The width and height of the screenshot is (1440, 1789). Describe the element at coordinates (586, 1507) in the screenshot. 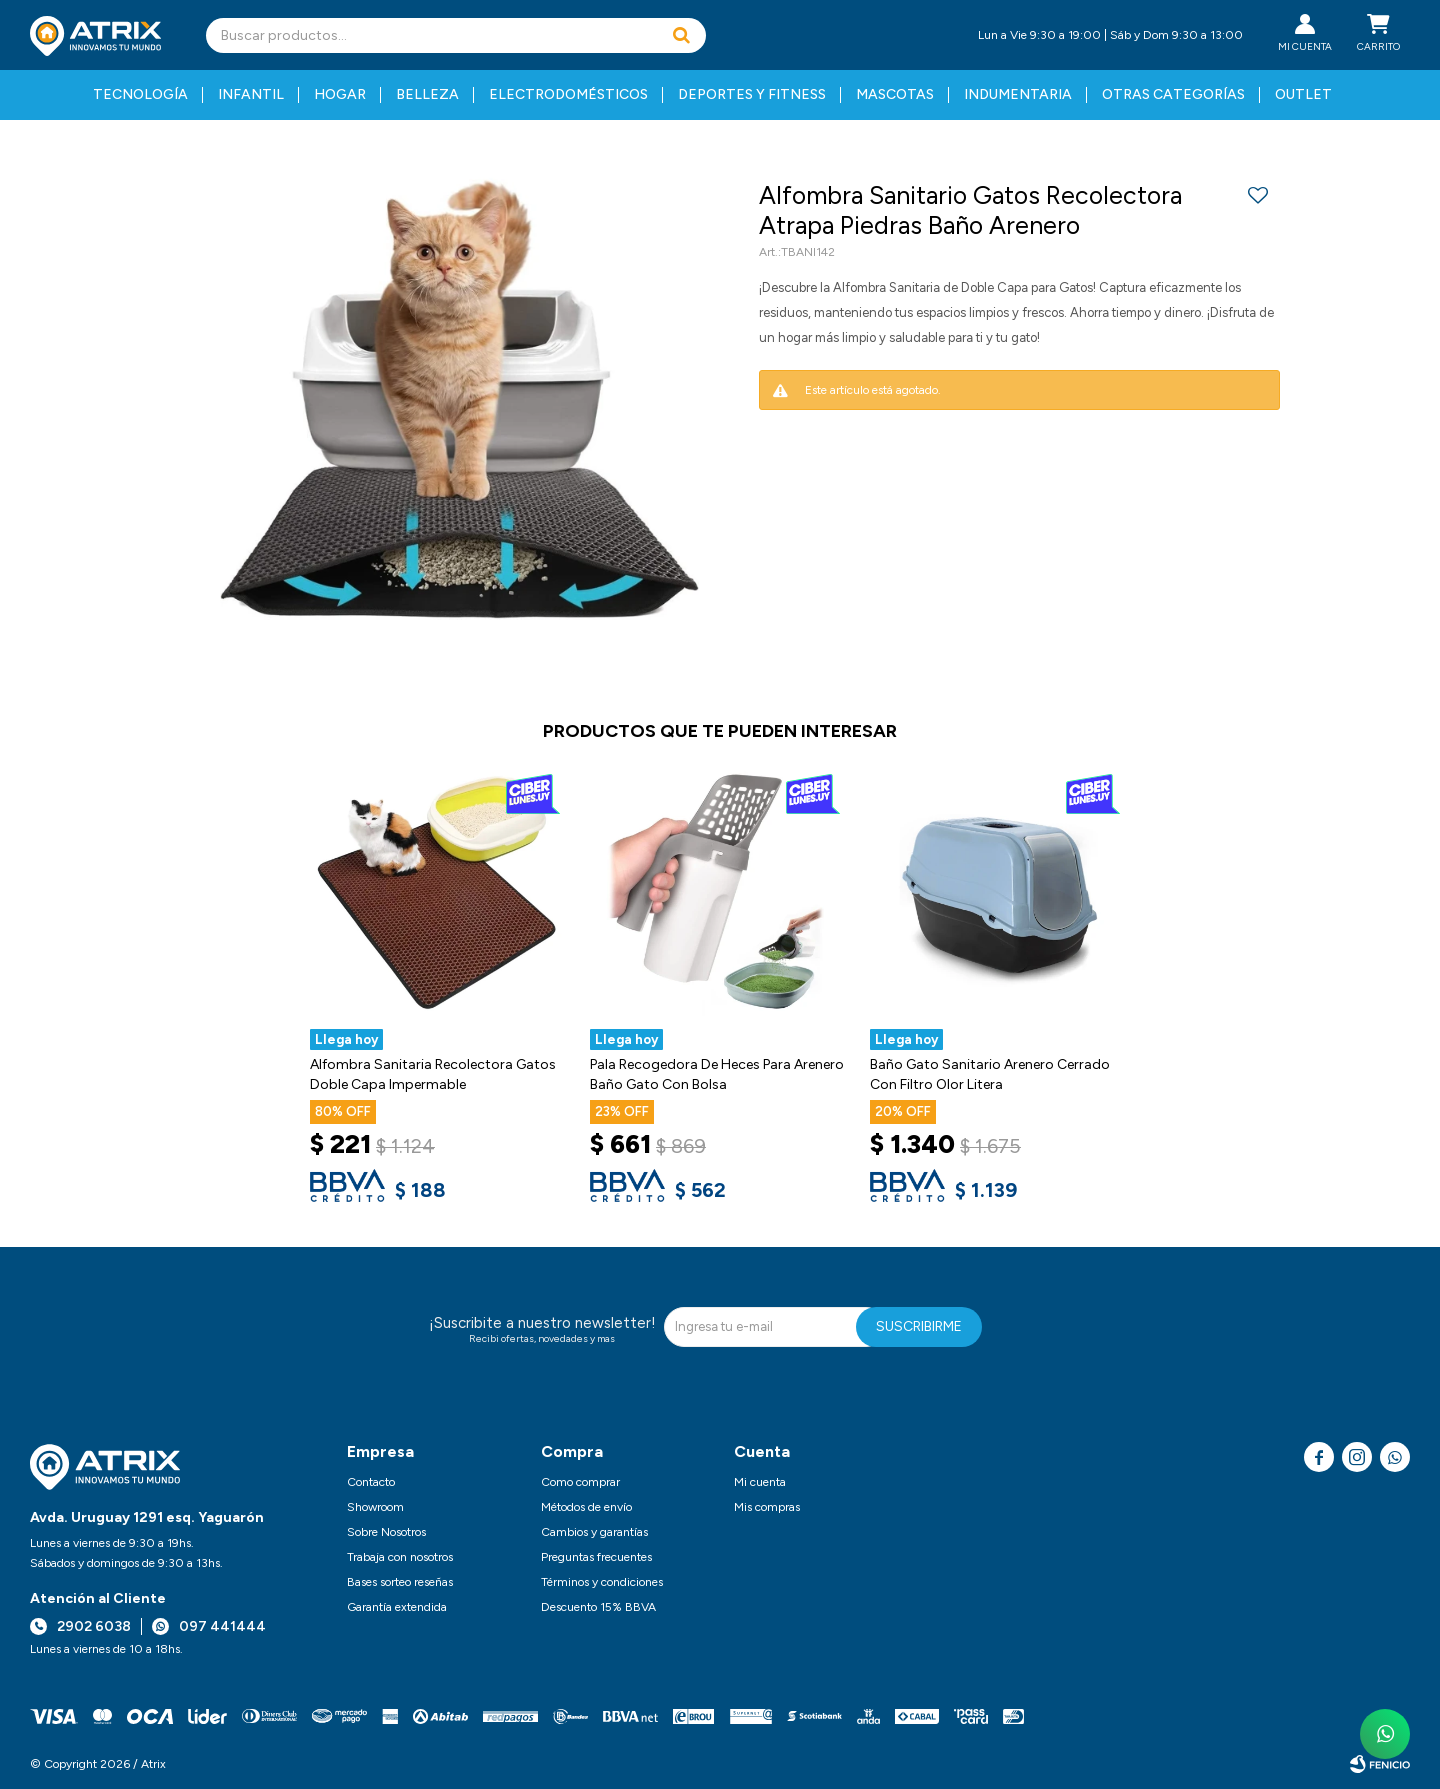

I see `Métodos de envío` at that location.